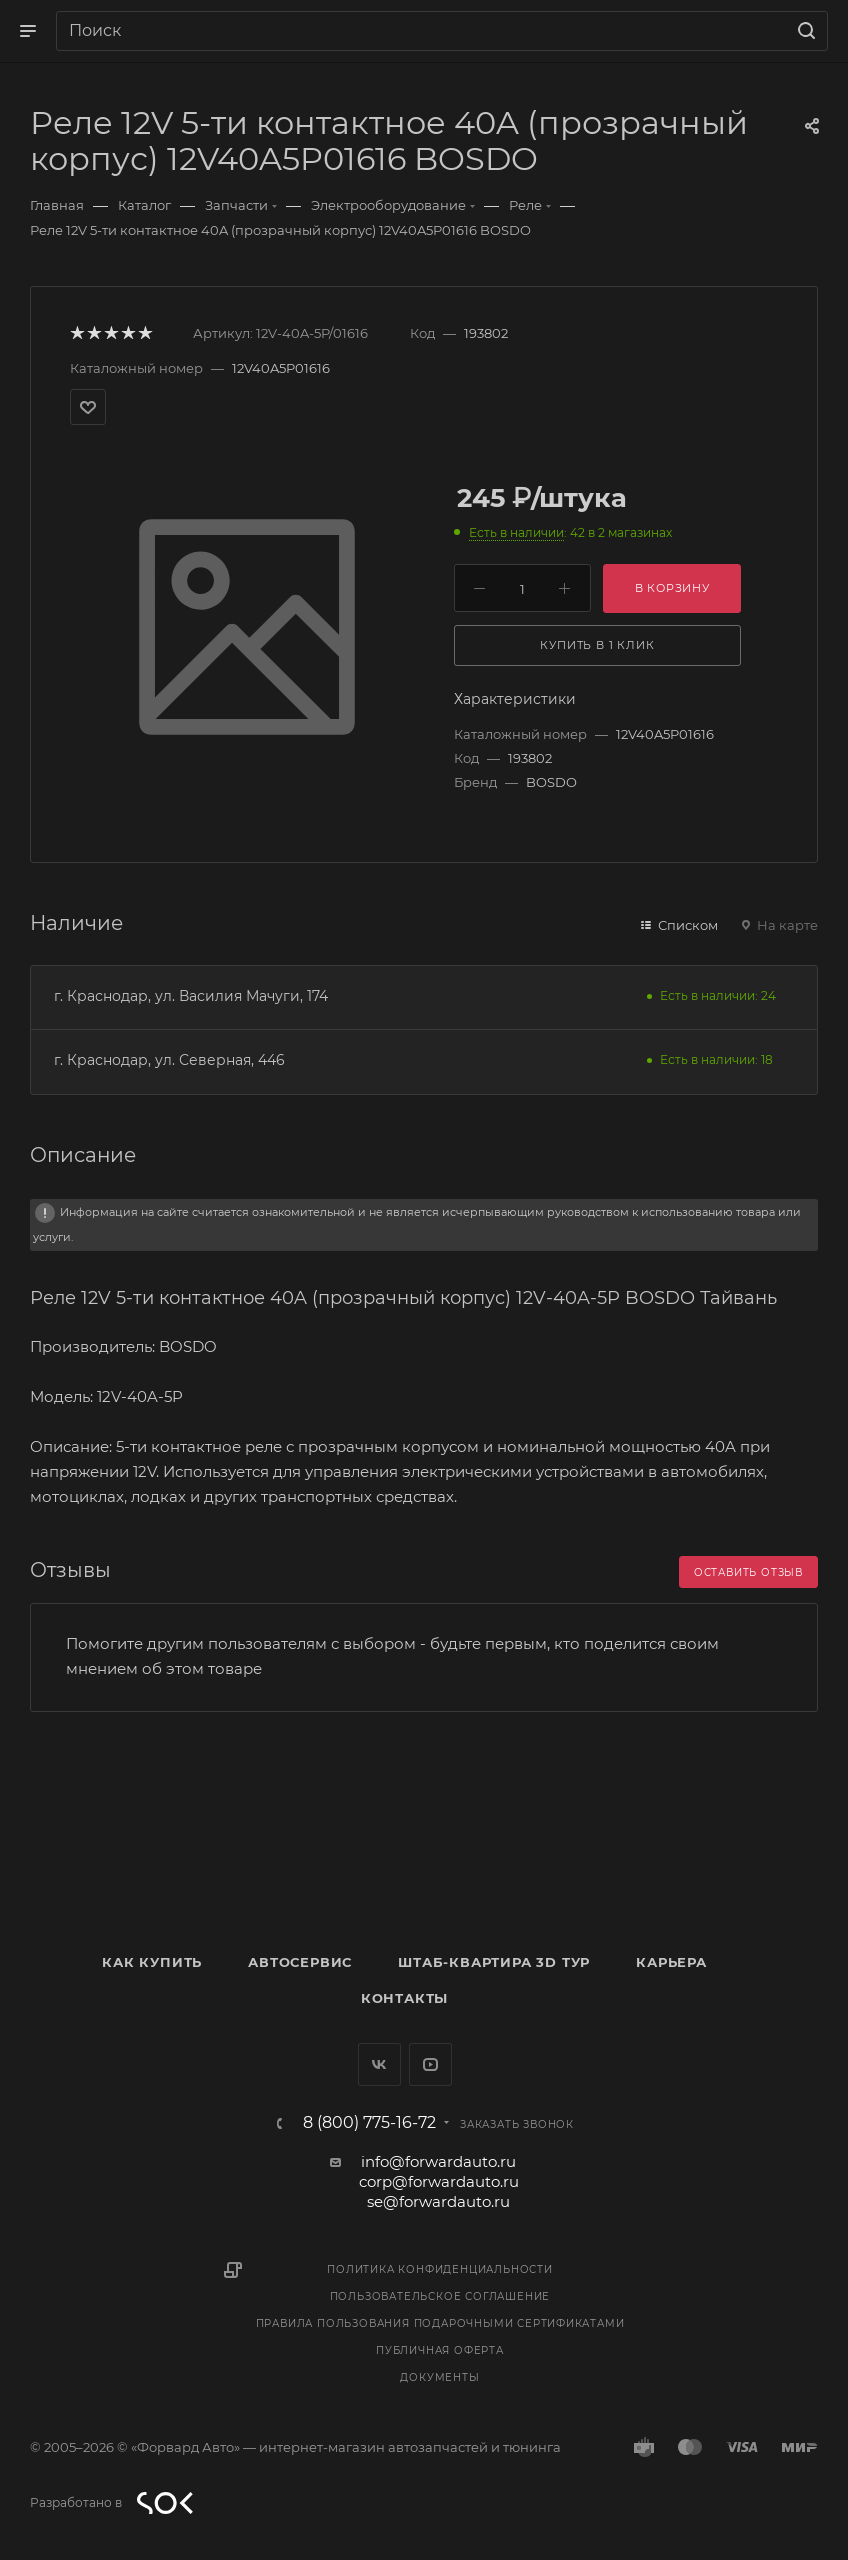 The width and height of the screenshot is (848, 2560). Describe the element at coordinates (440, 2350) in the screenshot. I see `Публичная оферта` at that location.